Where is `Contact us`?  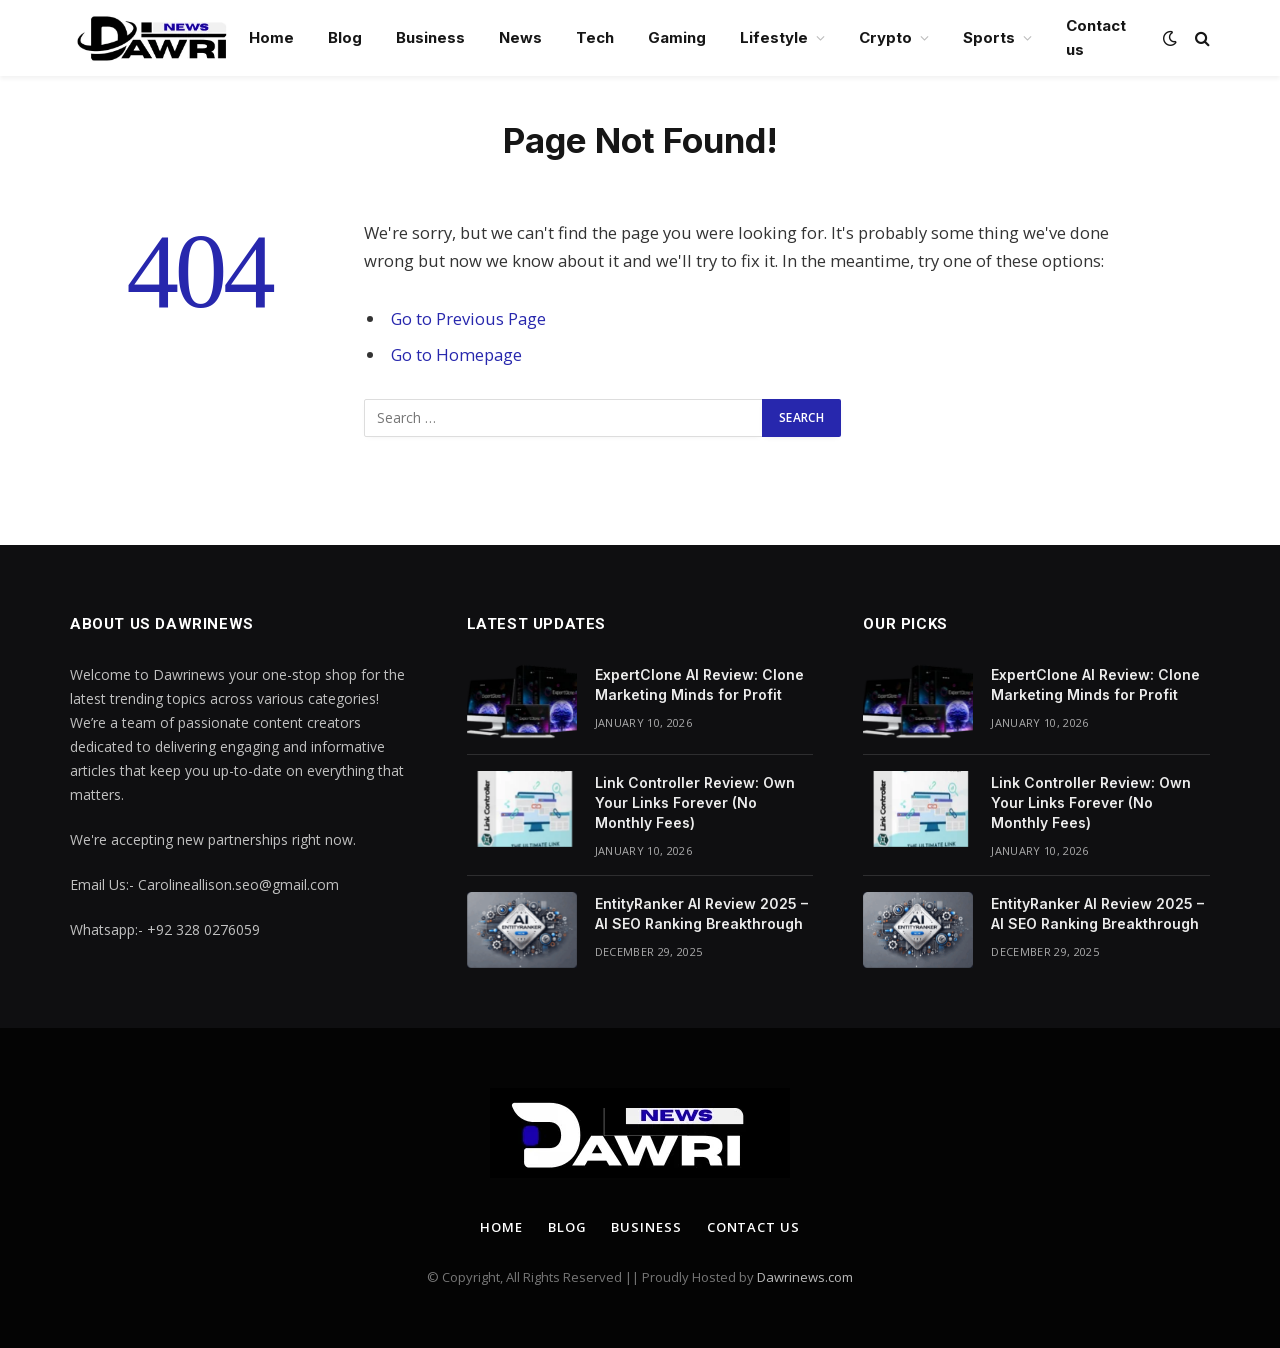
Contact us is located at coordinates (1096, 37).